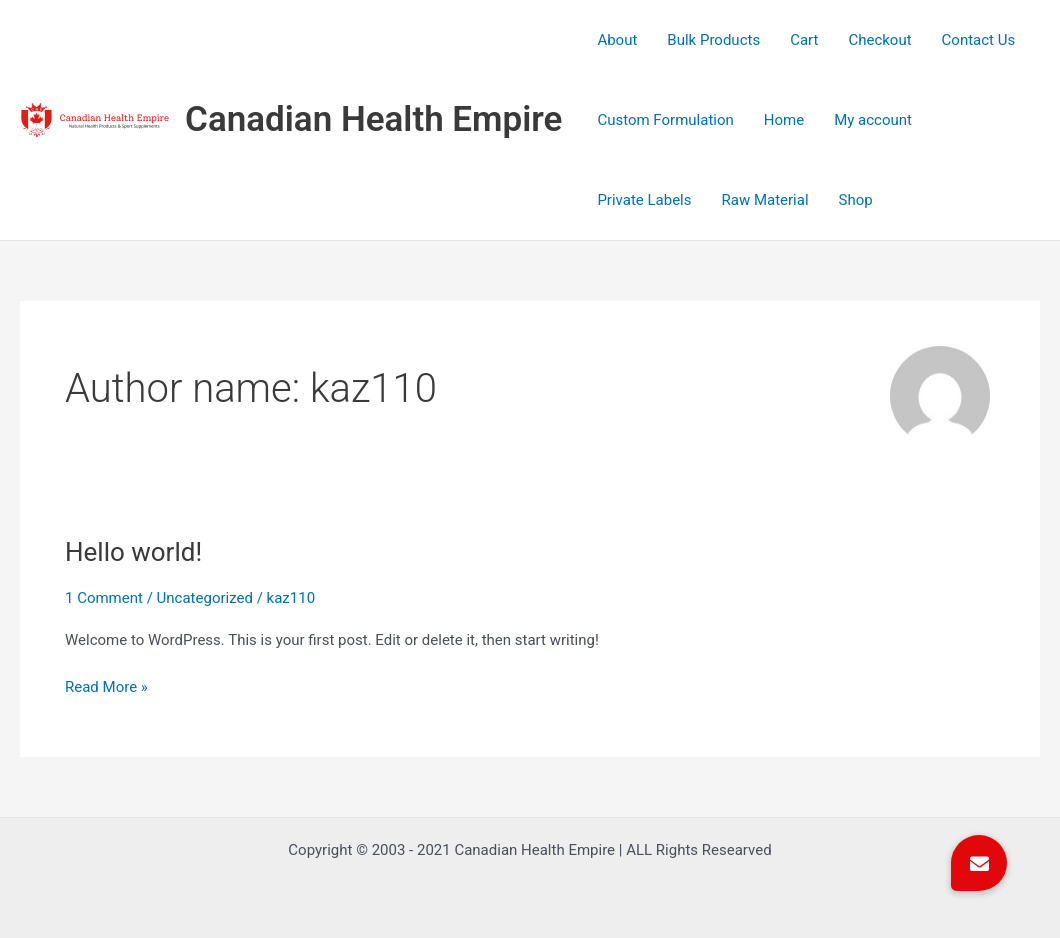  Describe the element at coordinates (765, 200) in the screenshot. I see `Raw Material` at that location.